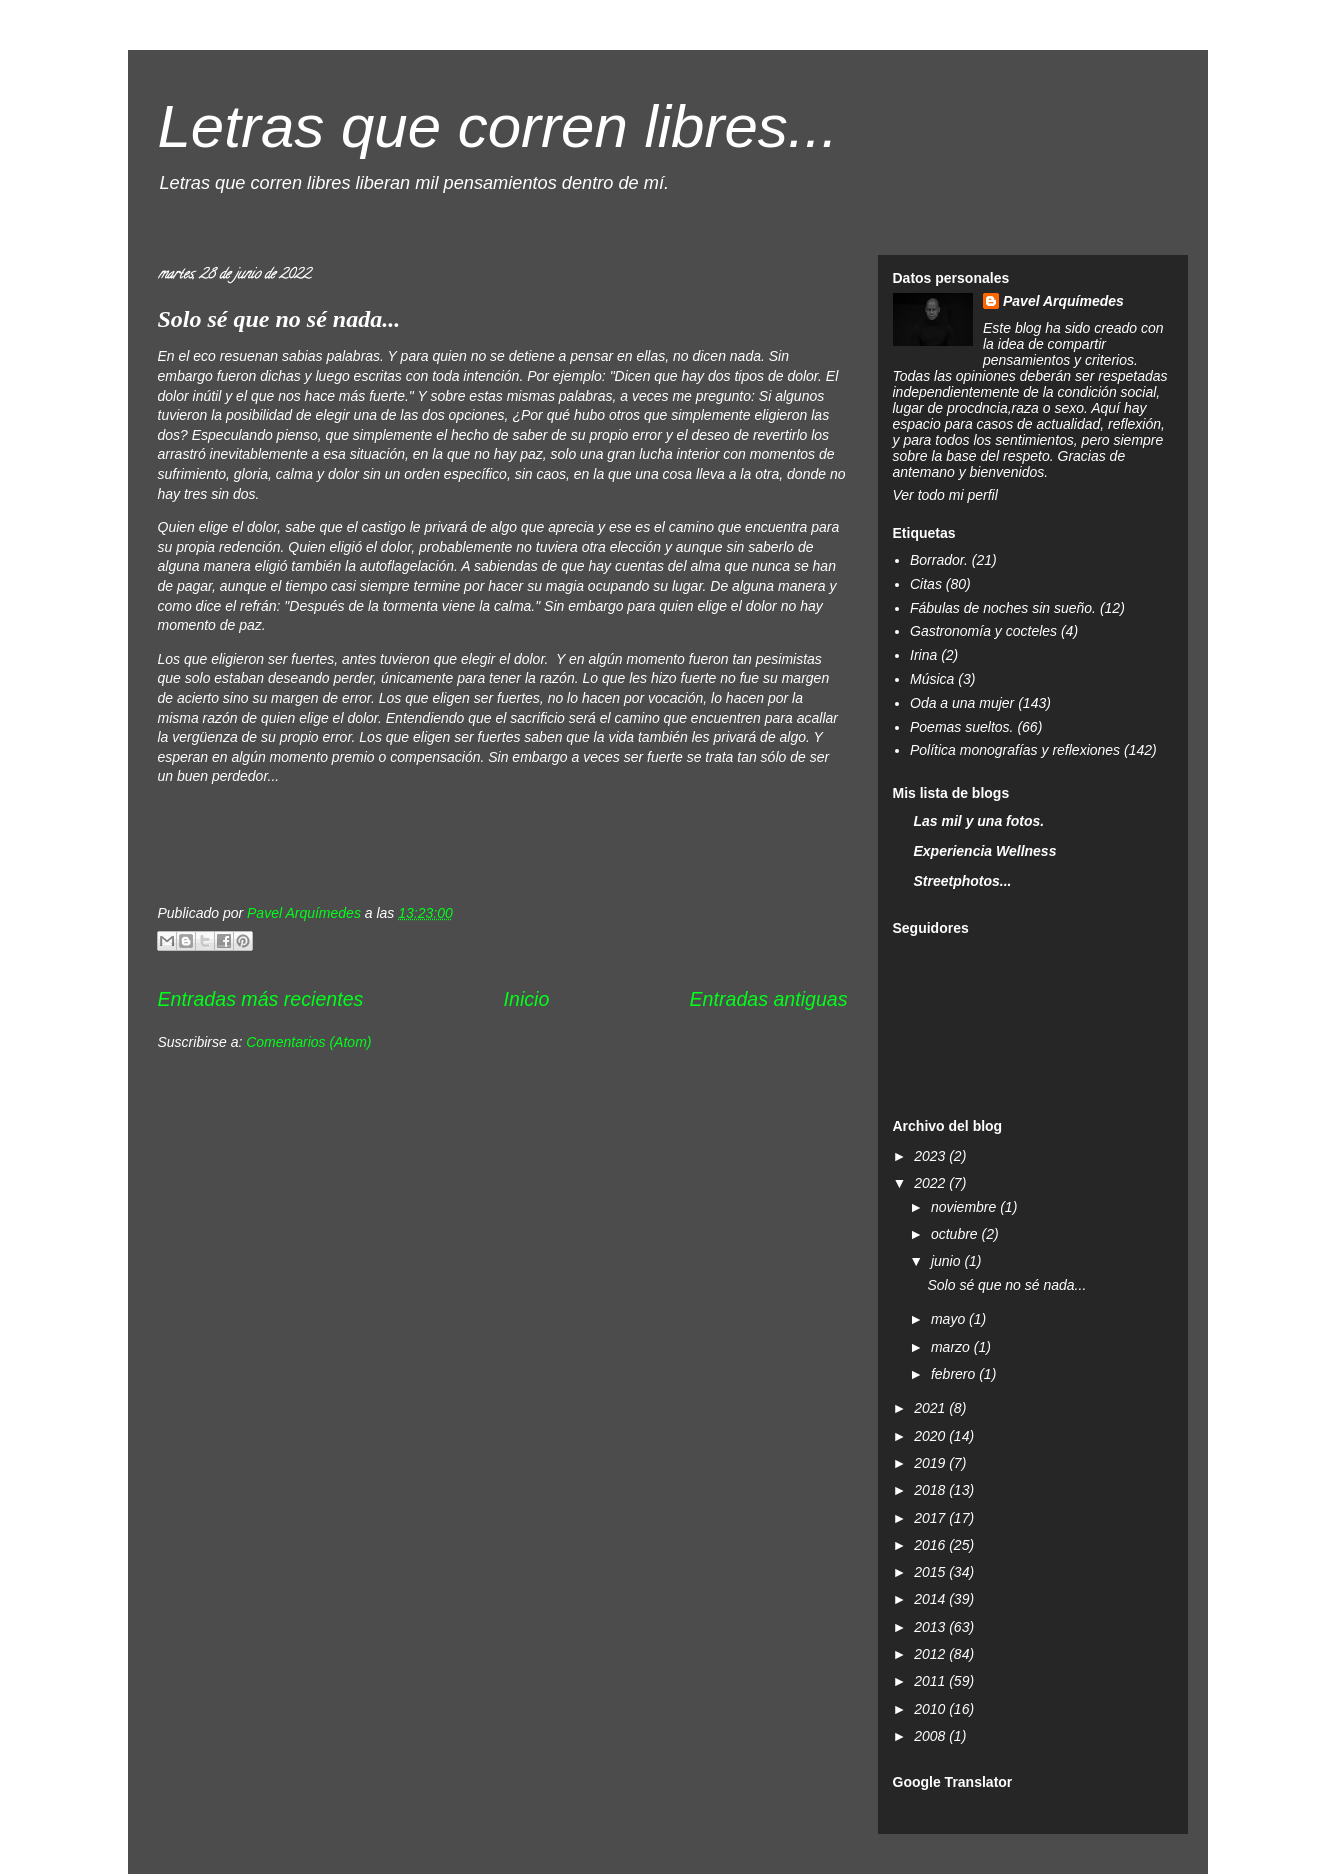 This screenshot has height=1875, width=1335. I want to click on 2019, so click(931, 1463).